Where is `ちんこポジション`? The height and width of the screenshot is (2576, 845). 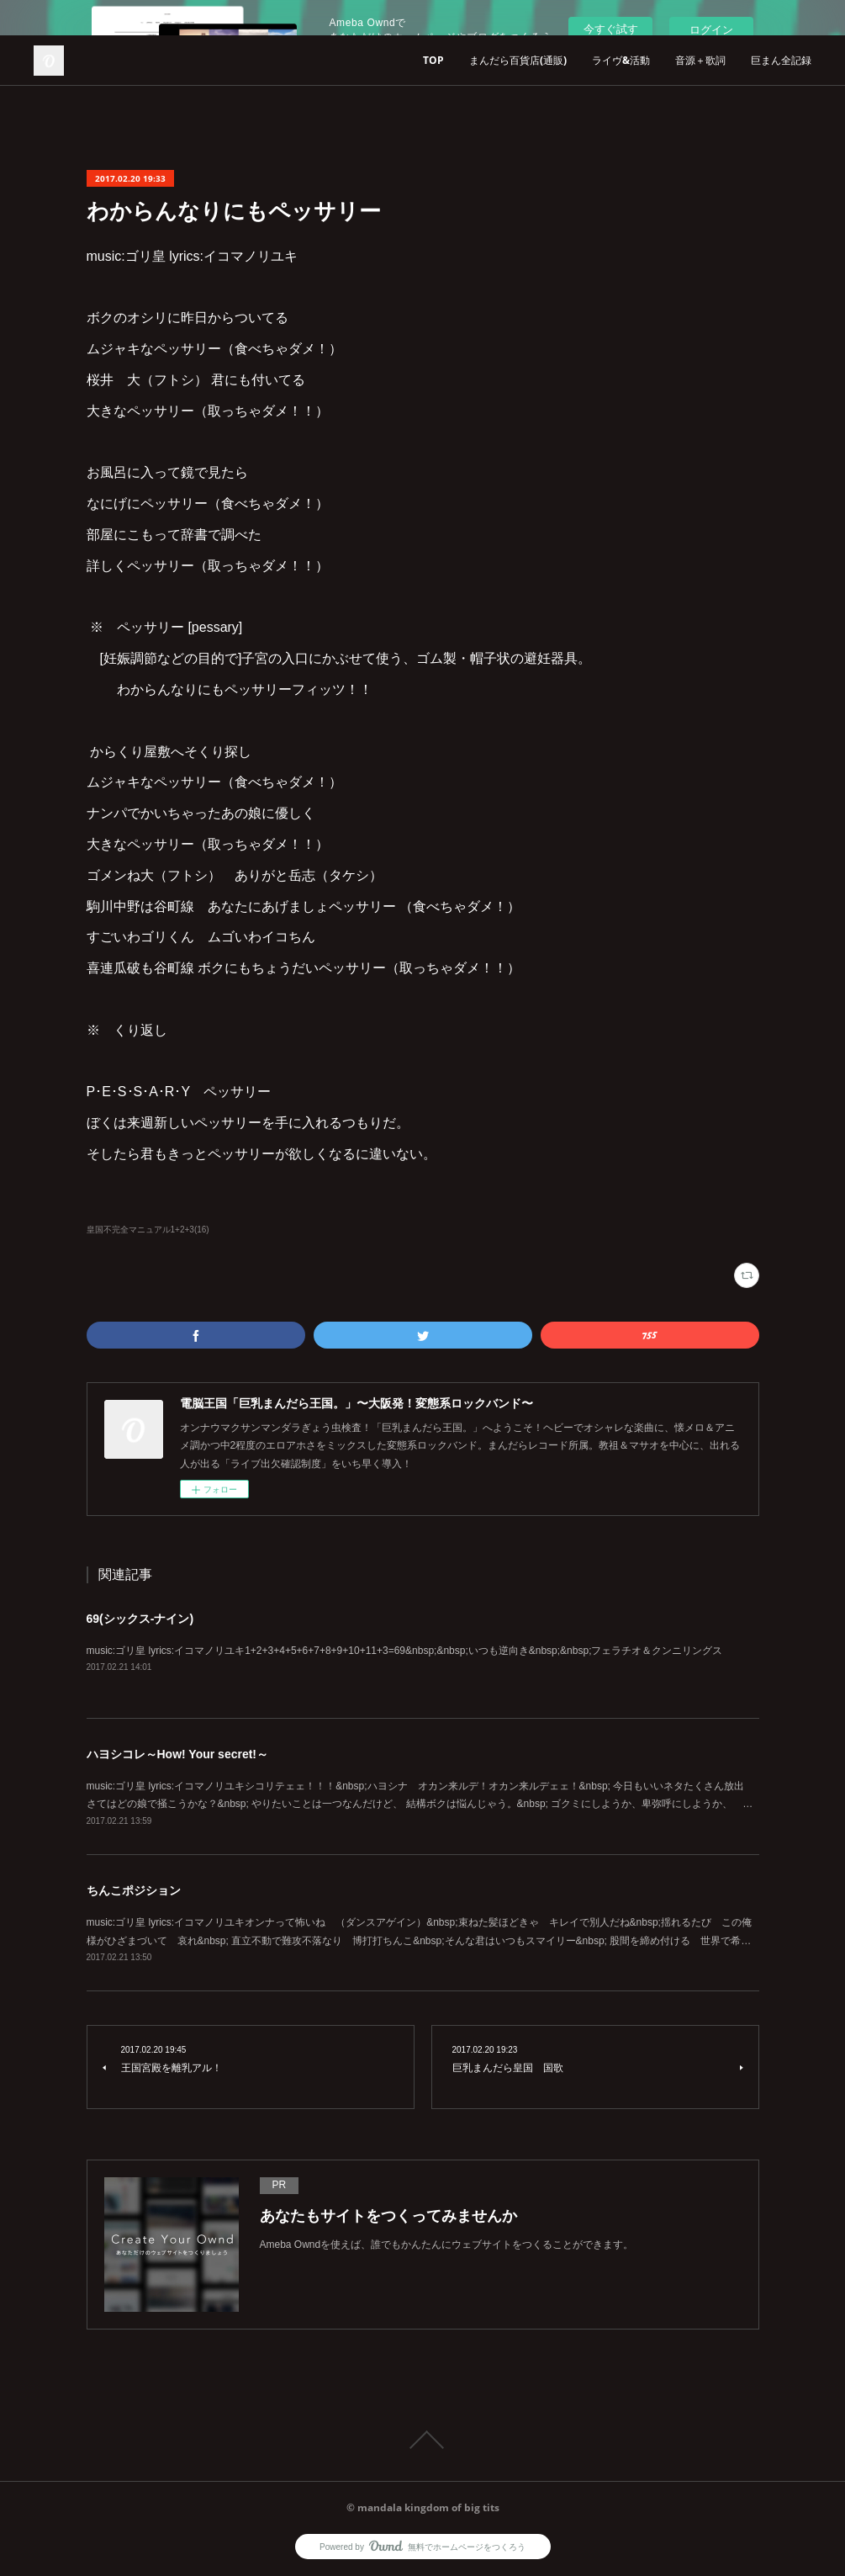 ちんこポジション is located at coordinates (134, 1890).